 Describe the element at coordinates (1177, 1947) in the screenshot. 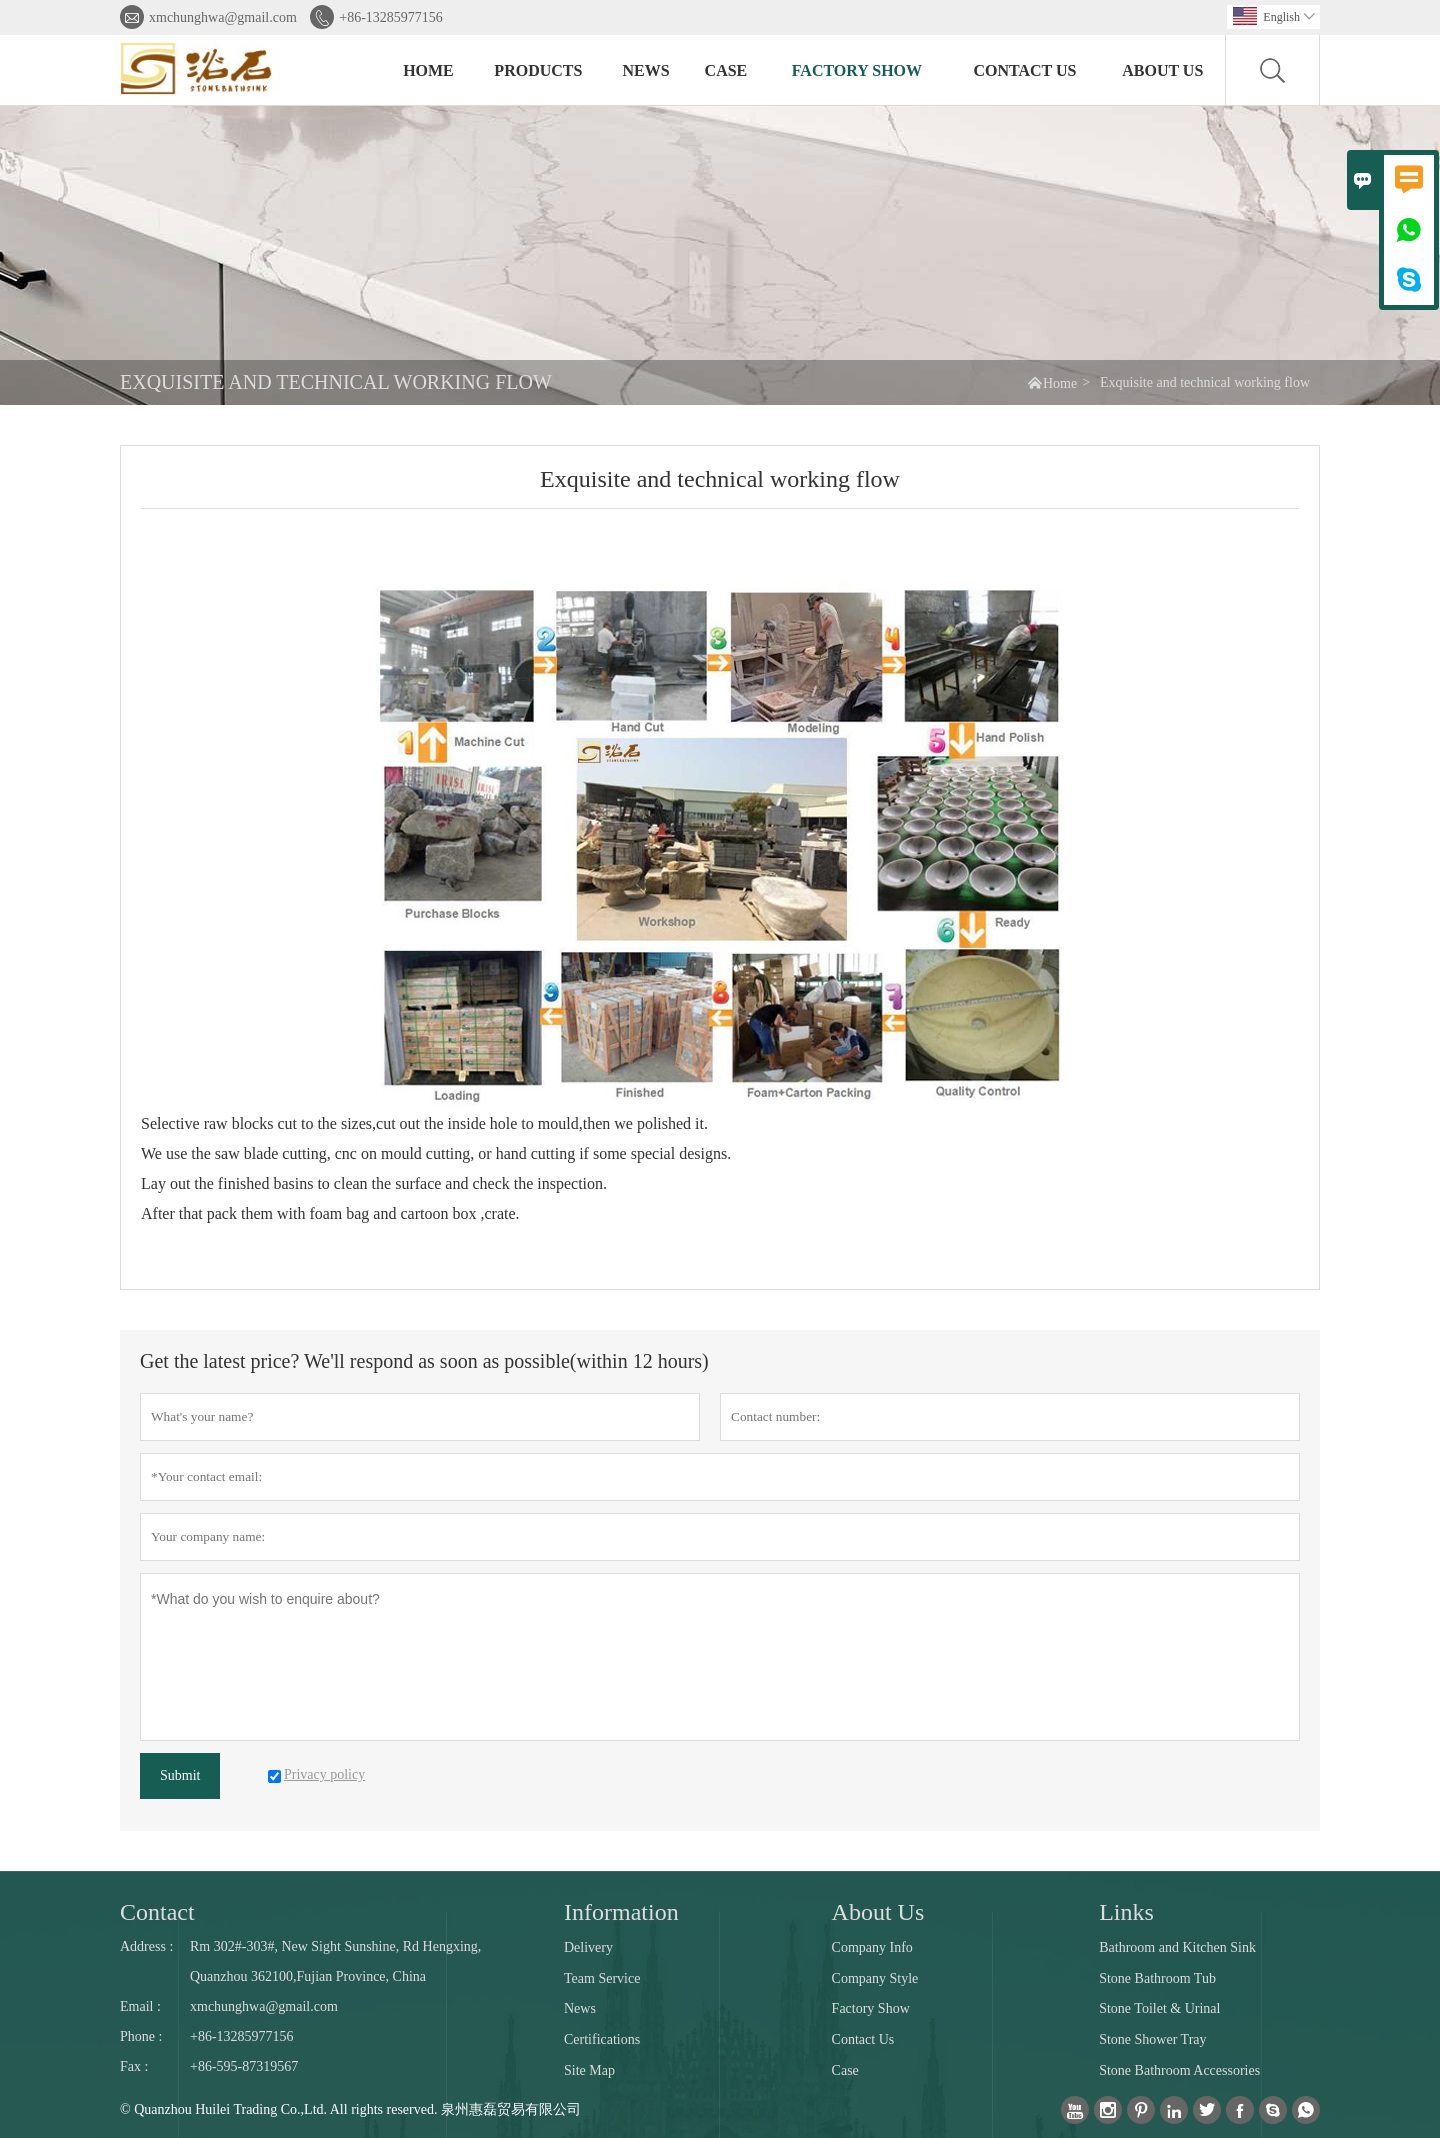

I see `Bathroom and Kitchen Sink` at that location.